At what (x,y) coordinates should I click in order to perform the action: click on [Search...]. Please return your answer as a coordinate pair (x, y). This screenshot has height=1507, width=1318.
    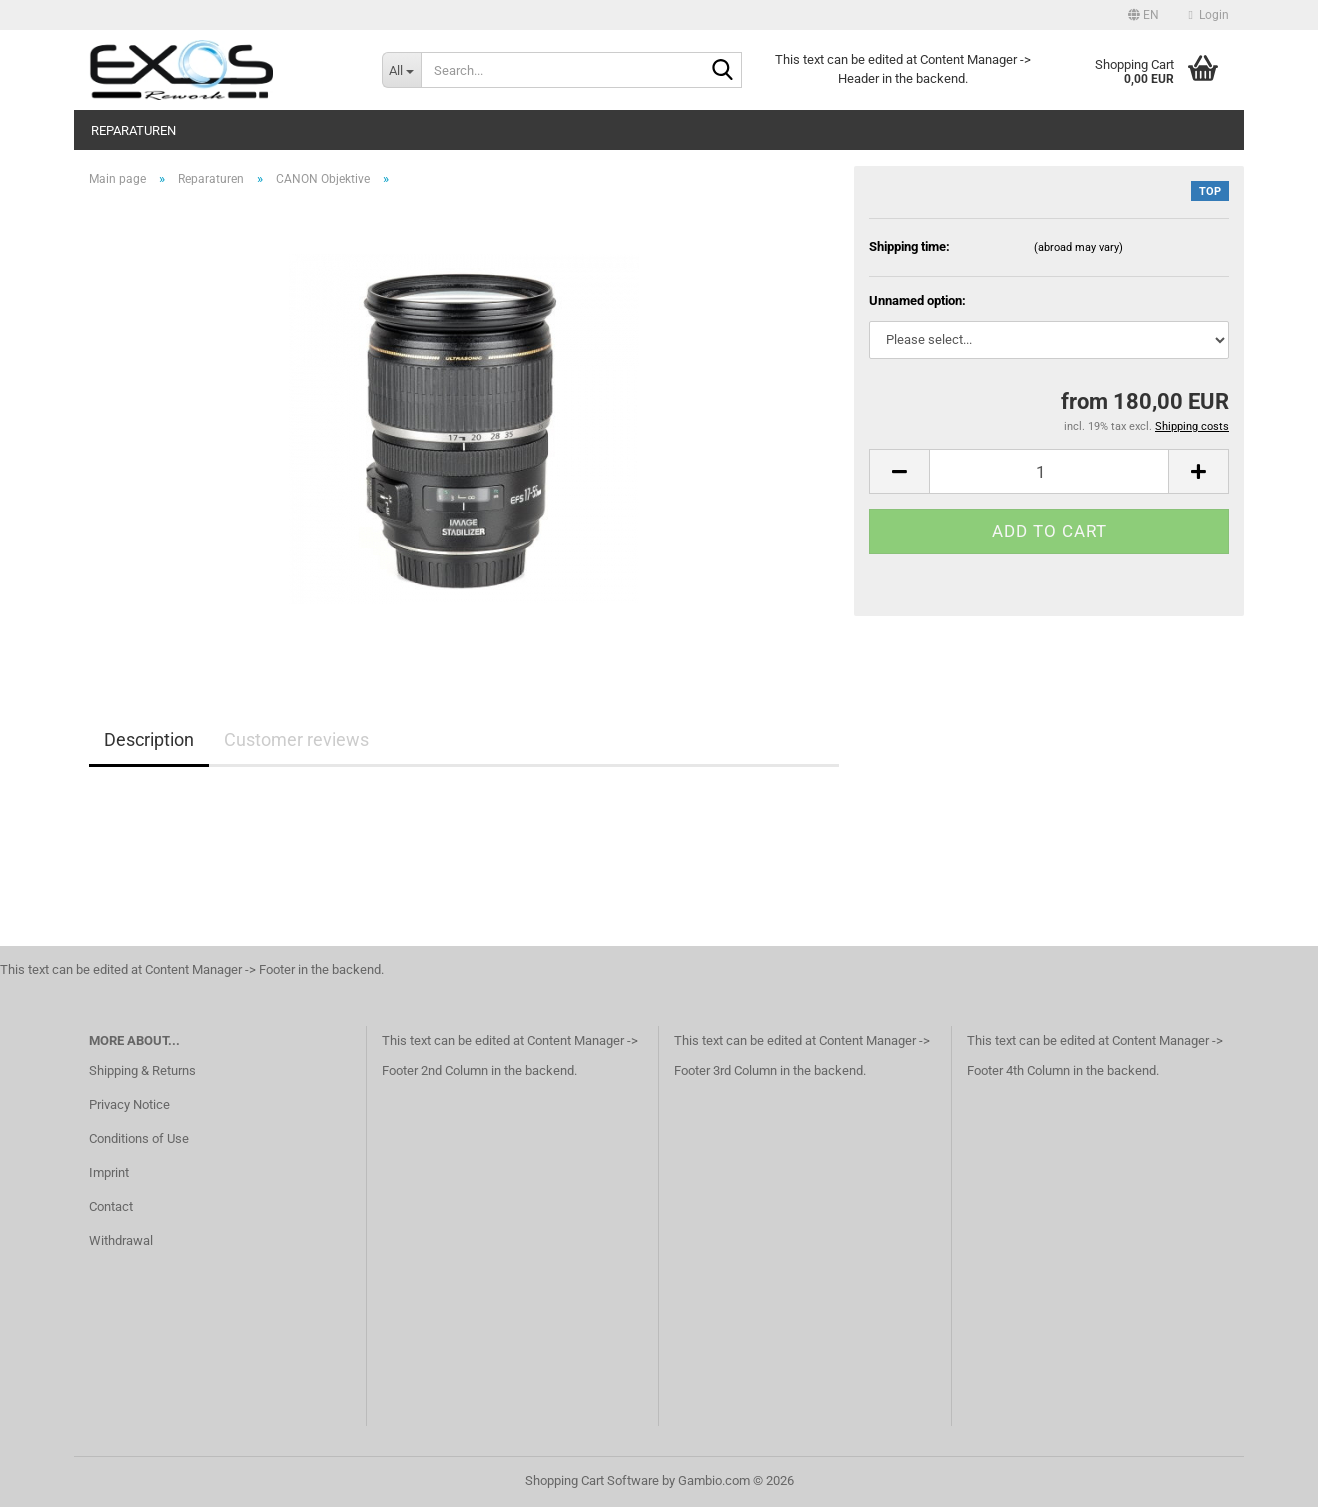
    Looking at the image, I should click on (401, 70).